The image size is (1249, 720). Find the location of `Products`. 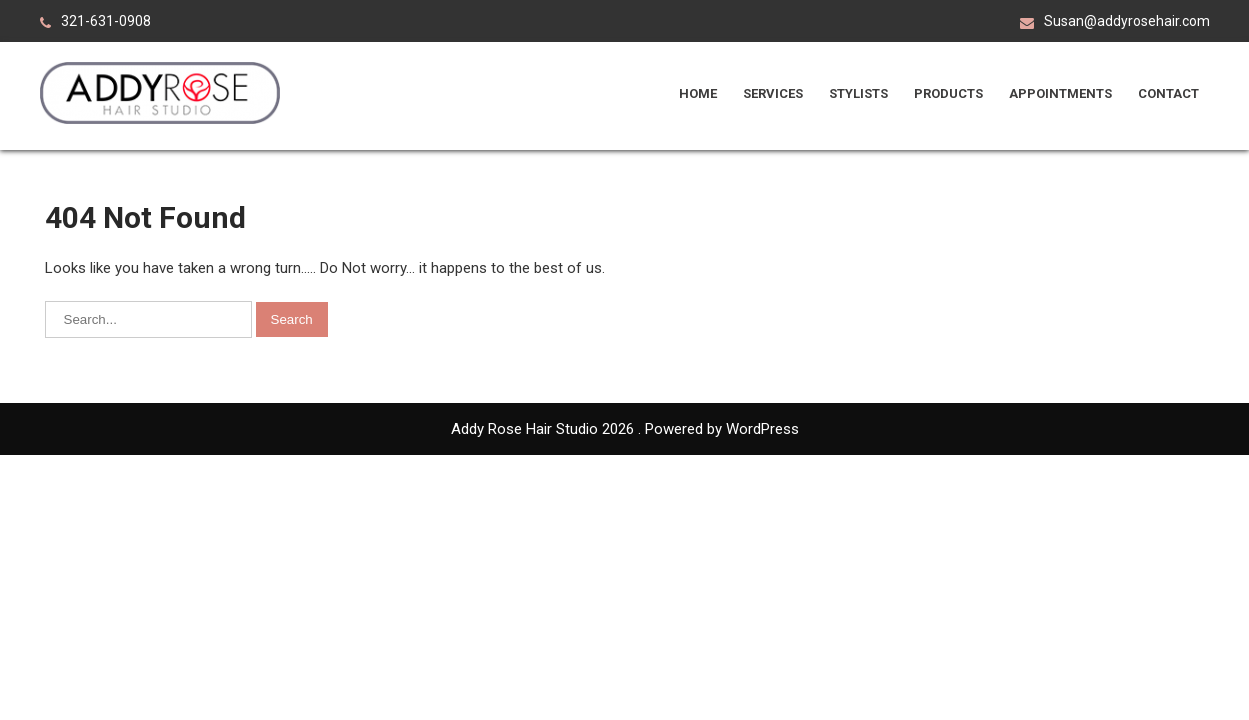

Products is located at coordinates (948, 93).